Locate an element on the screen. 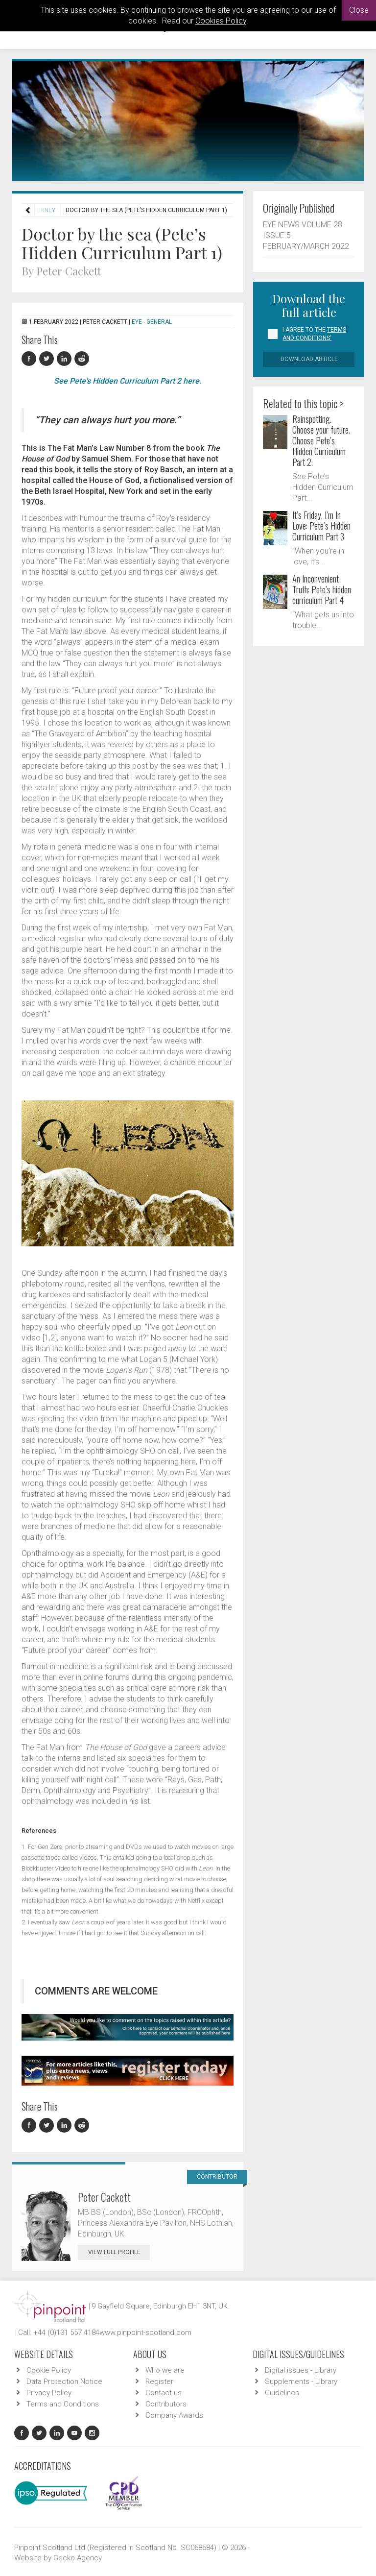  Company Awards is located at coordinates (174, 2415).